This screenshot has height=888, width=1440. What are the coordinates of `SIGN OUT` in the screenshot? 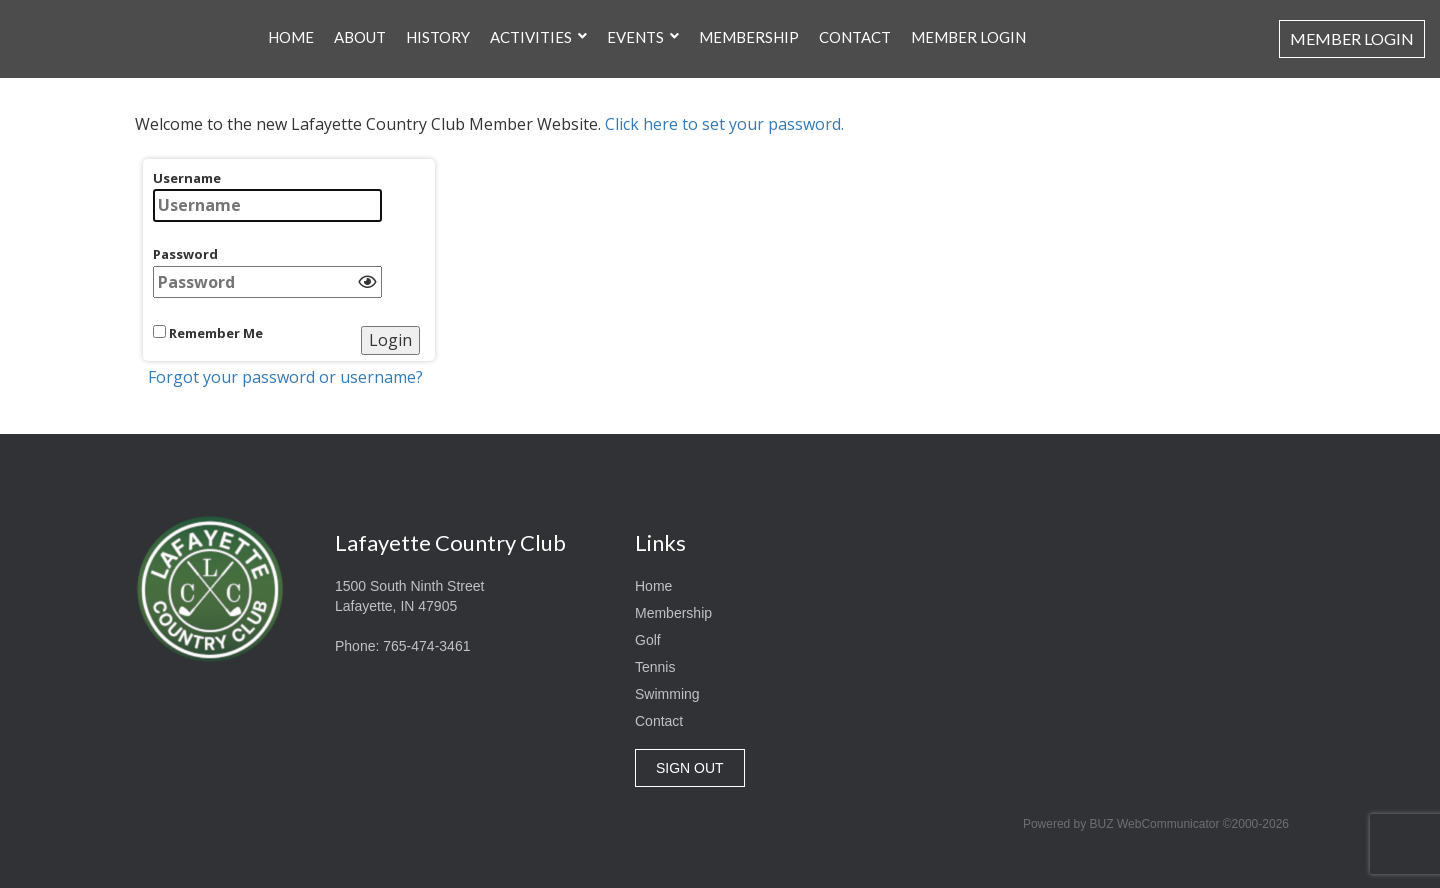 It's located at (690, 768).